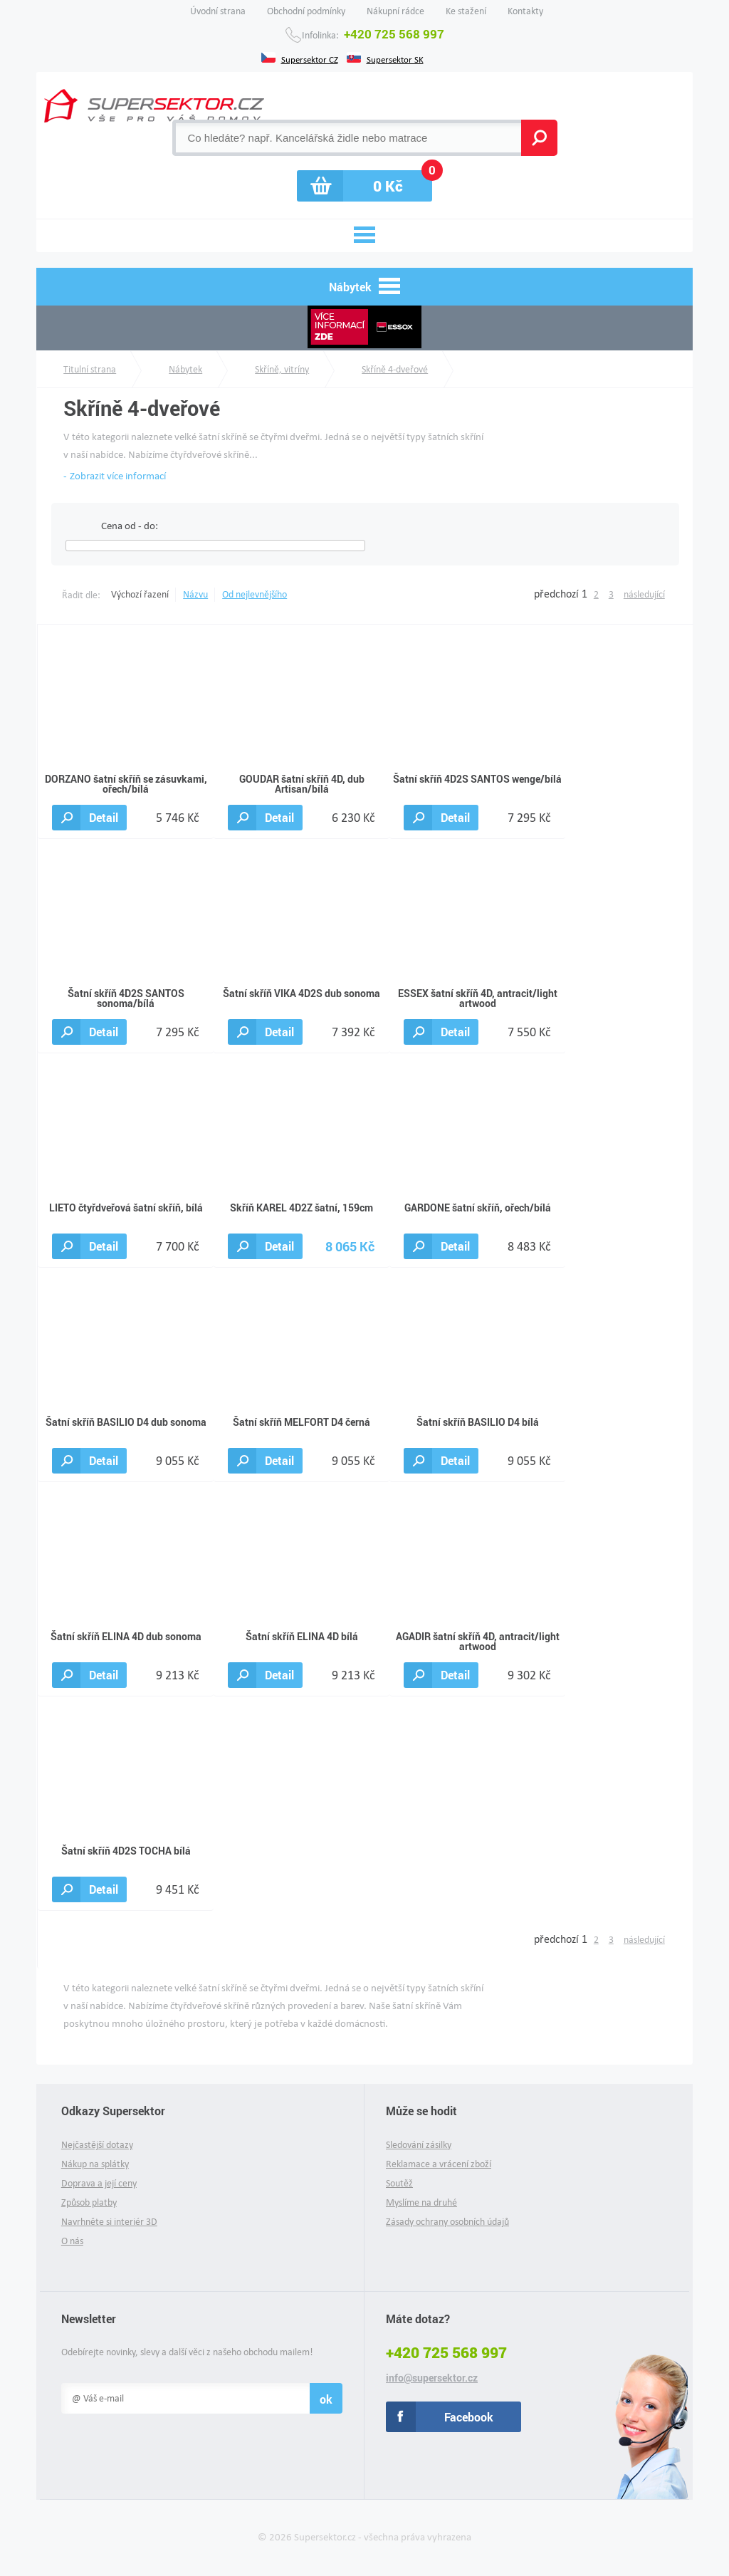 This screenshot has width=729, height=2576. Describe the element at coordinates (447, 2222) in the screenshot. I see `Zásady ochrany osobních údajů` at that location.